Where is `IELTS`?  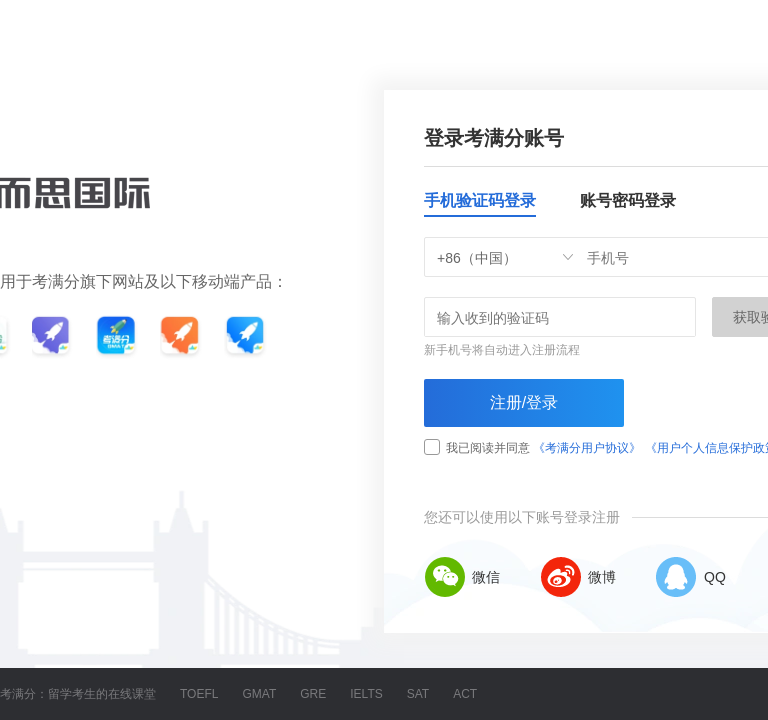
IELTS is located at coordinates (366, 694).